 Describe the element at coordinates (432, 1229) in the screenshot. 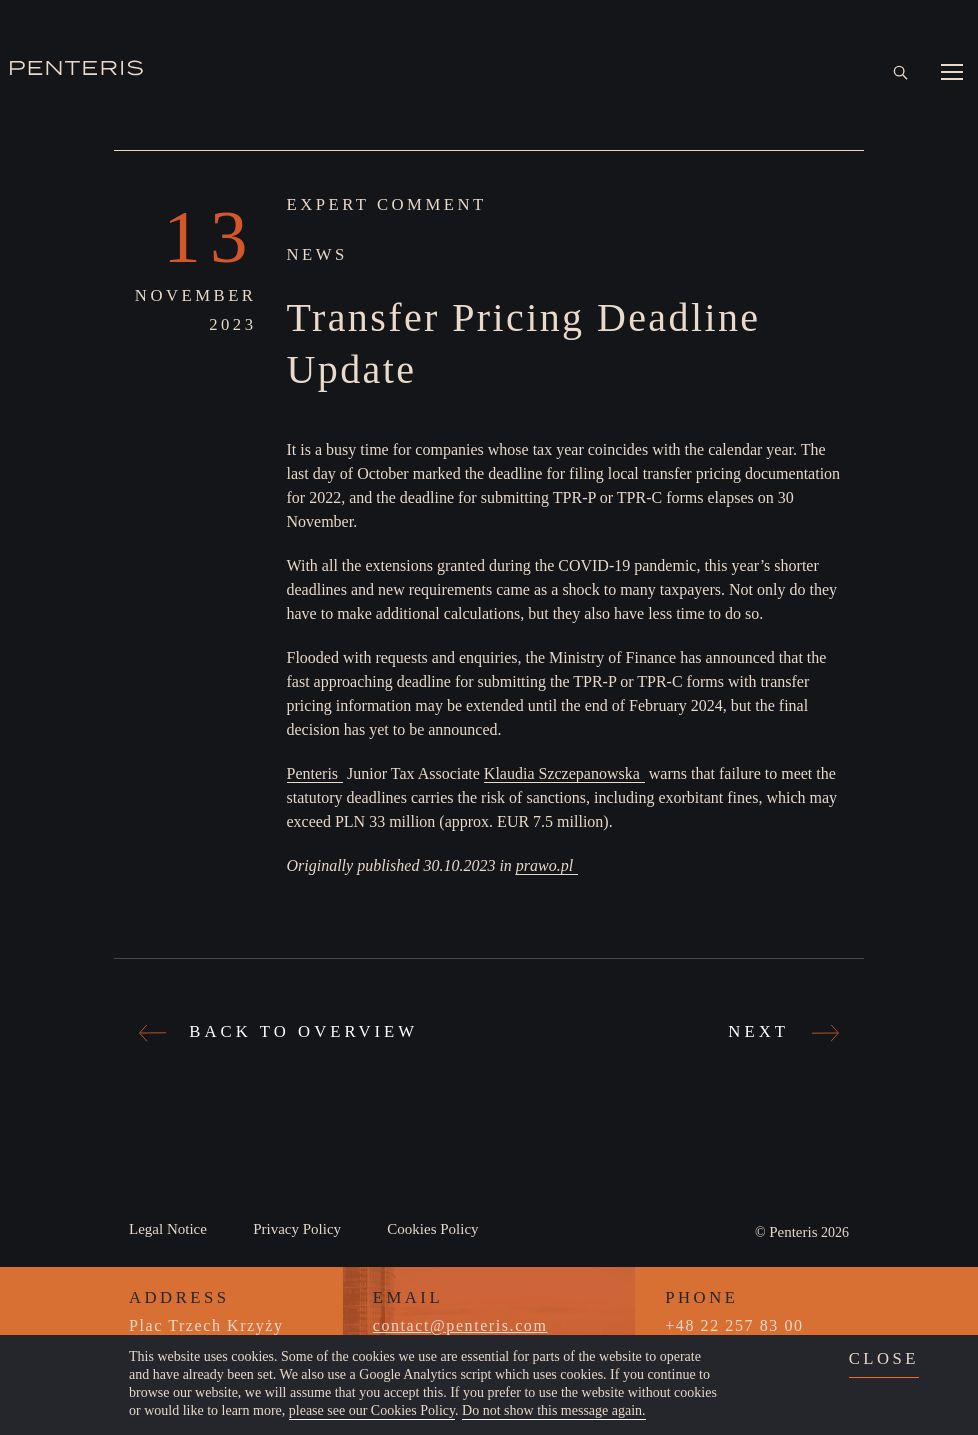

I see `Cookies Policy` at that location.